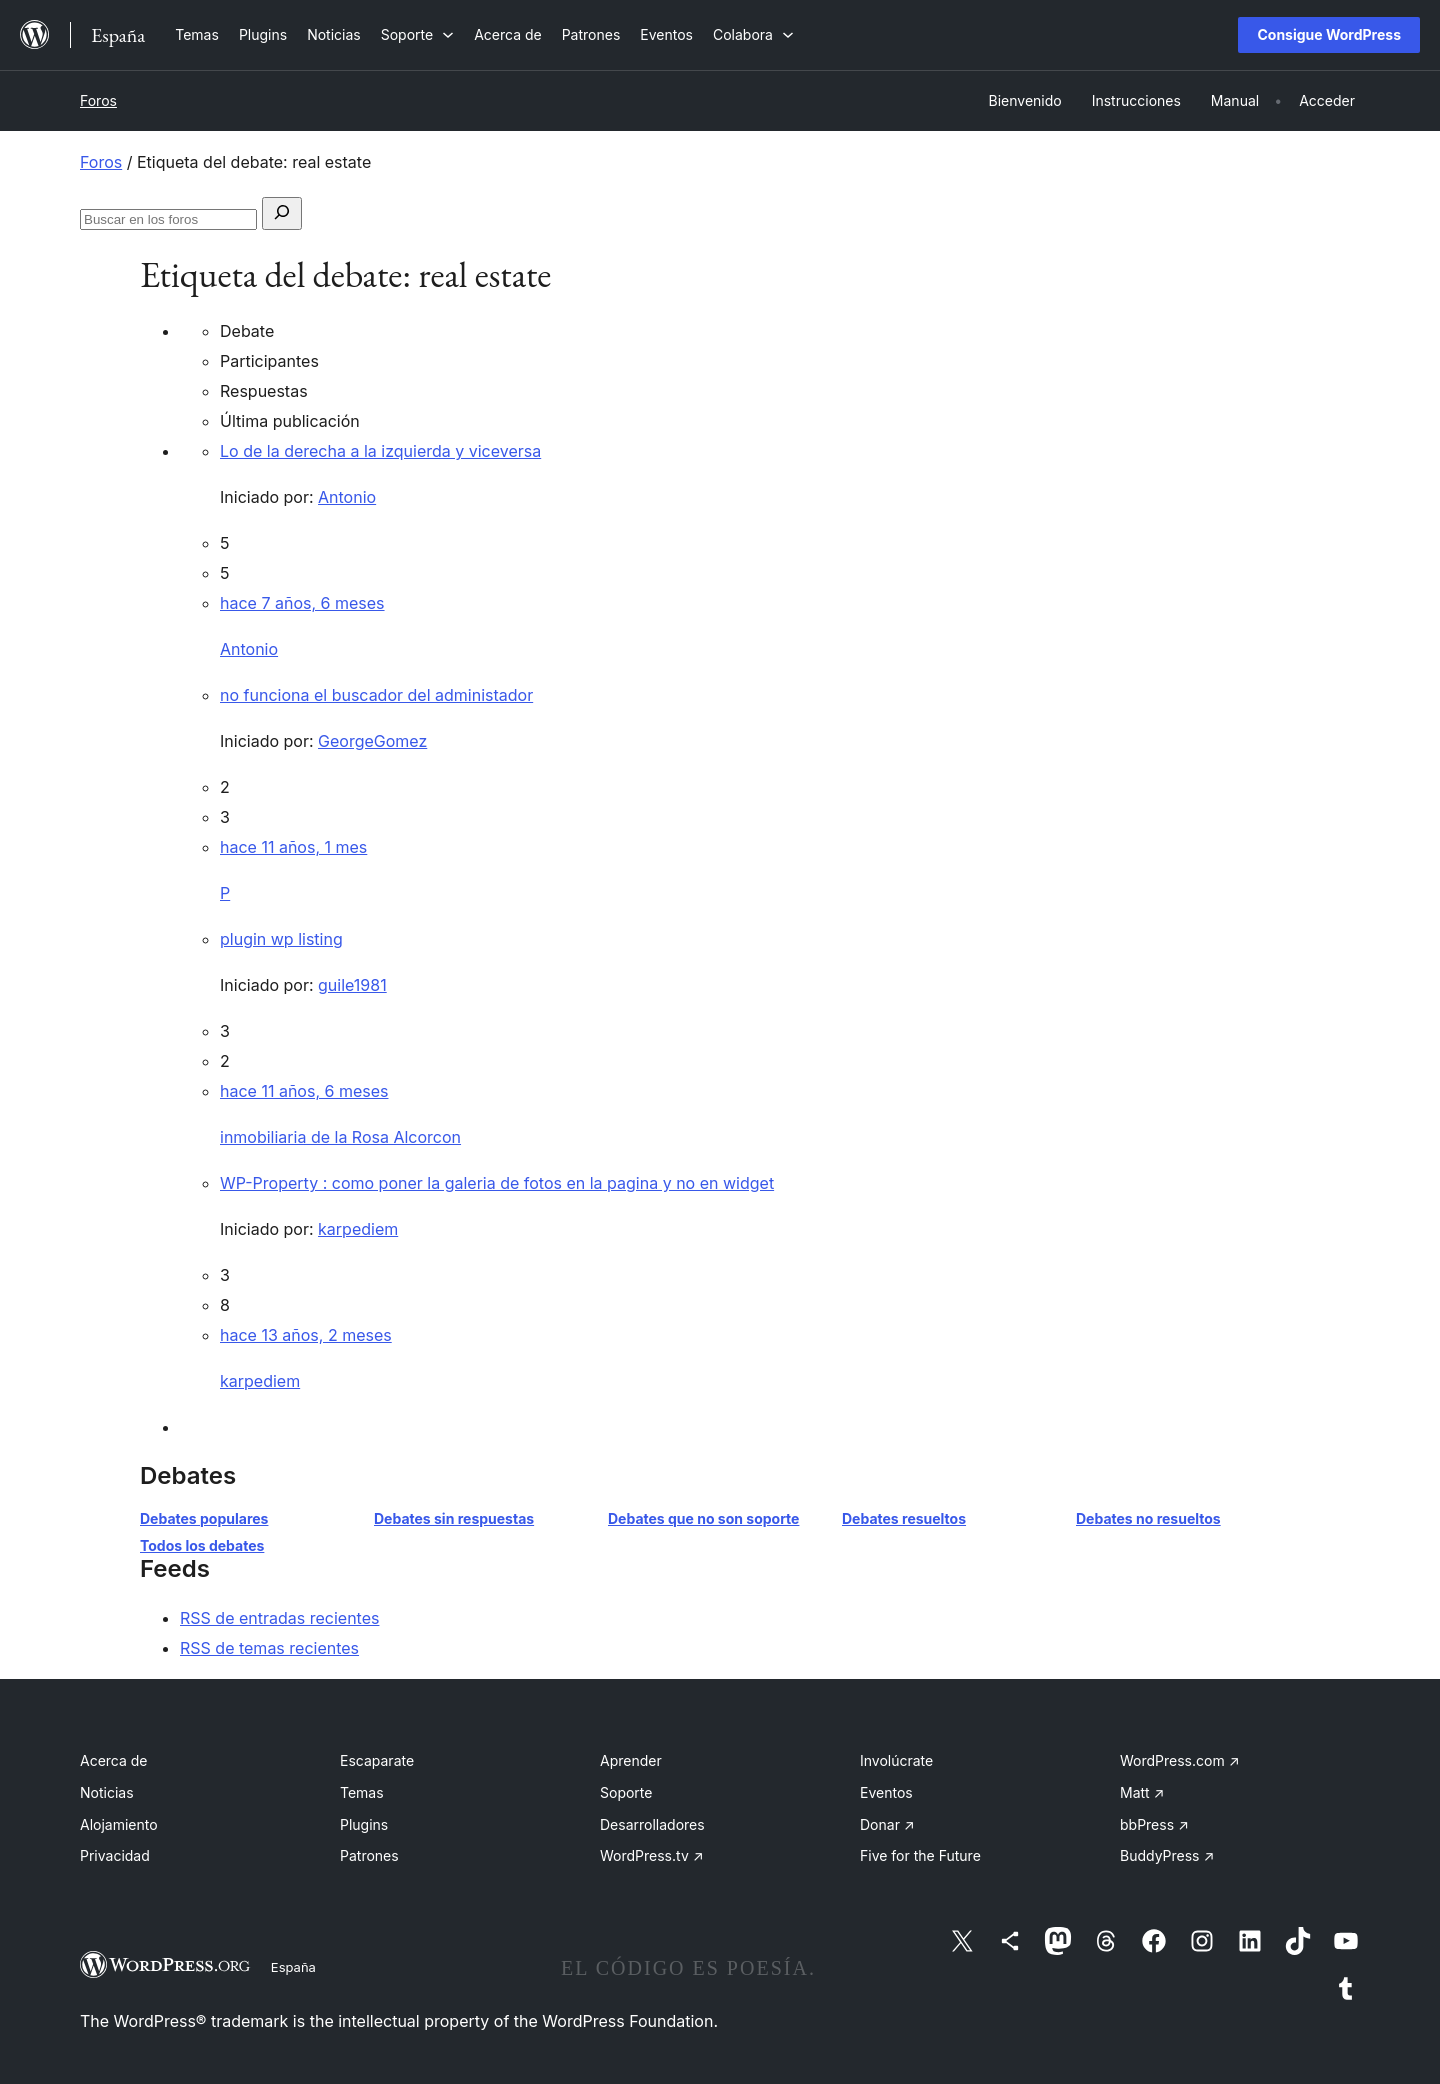 Image resolution: width=1440 pixels, height=2084 pixels. What do you see at coordinates (1180, 1760) in the screenshot?
I see `WordPress.com` at bounding box center [1180, 1760].